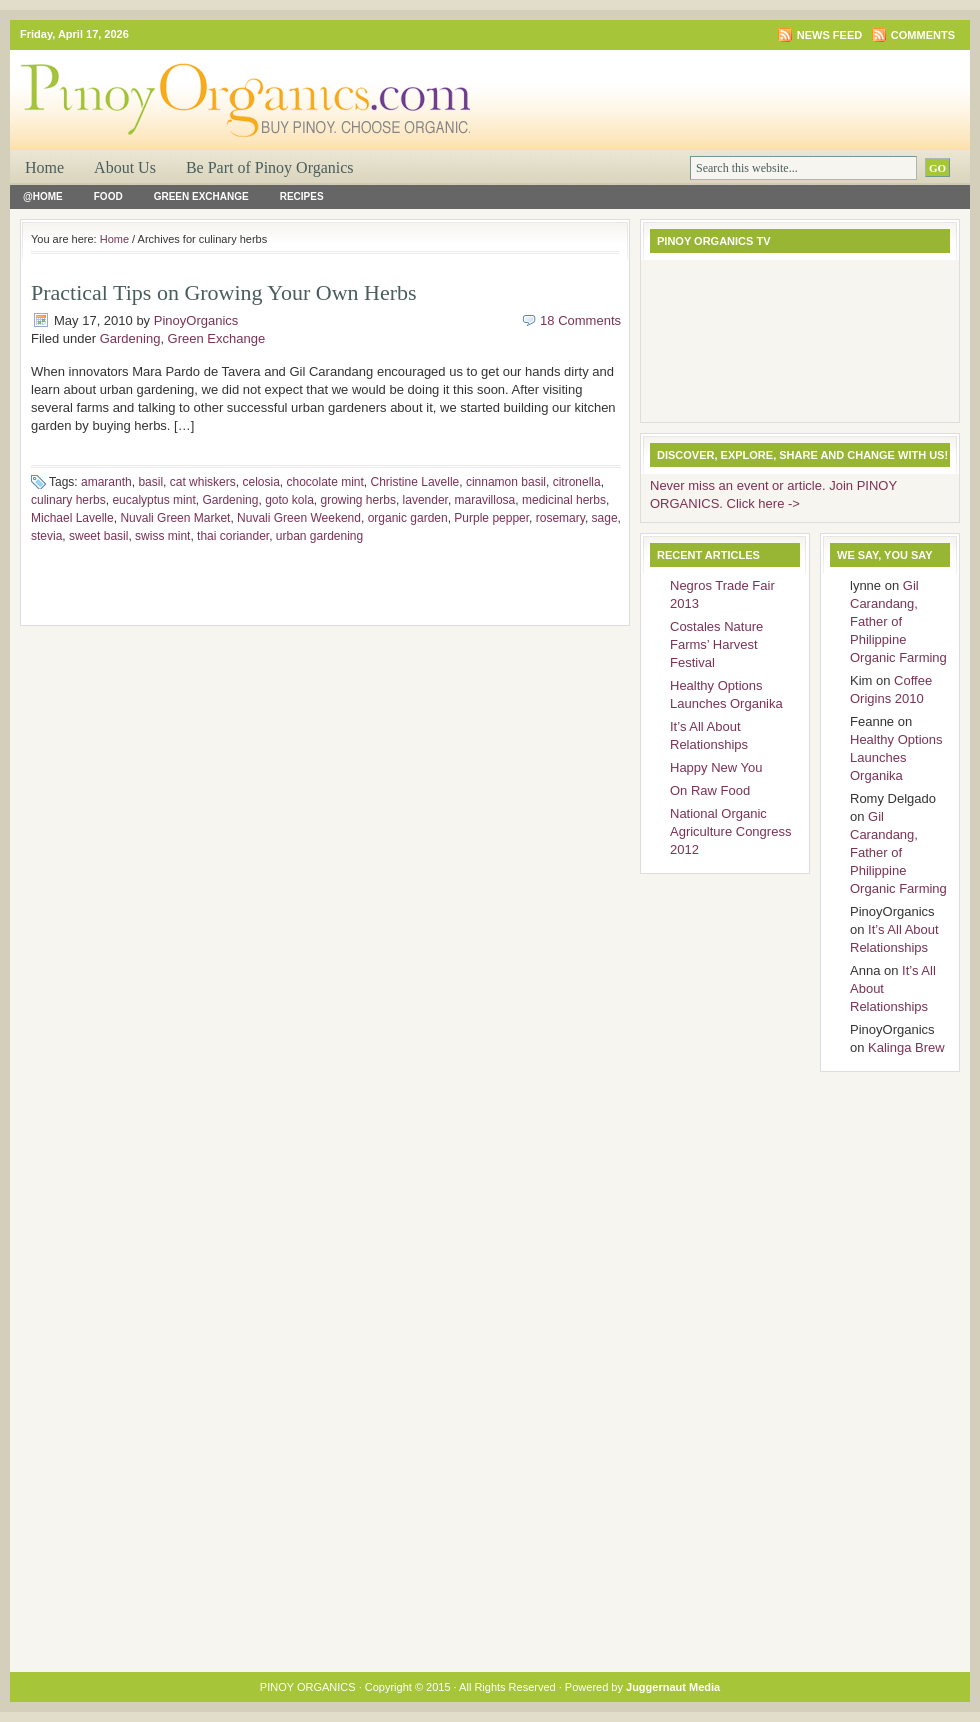  I want to click on rosemary, so click(560, 518).